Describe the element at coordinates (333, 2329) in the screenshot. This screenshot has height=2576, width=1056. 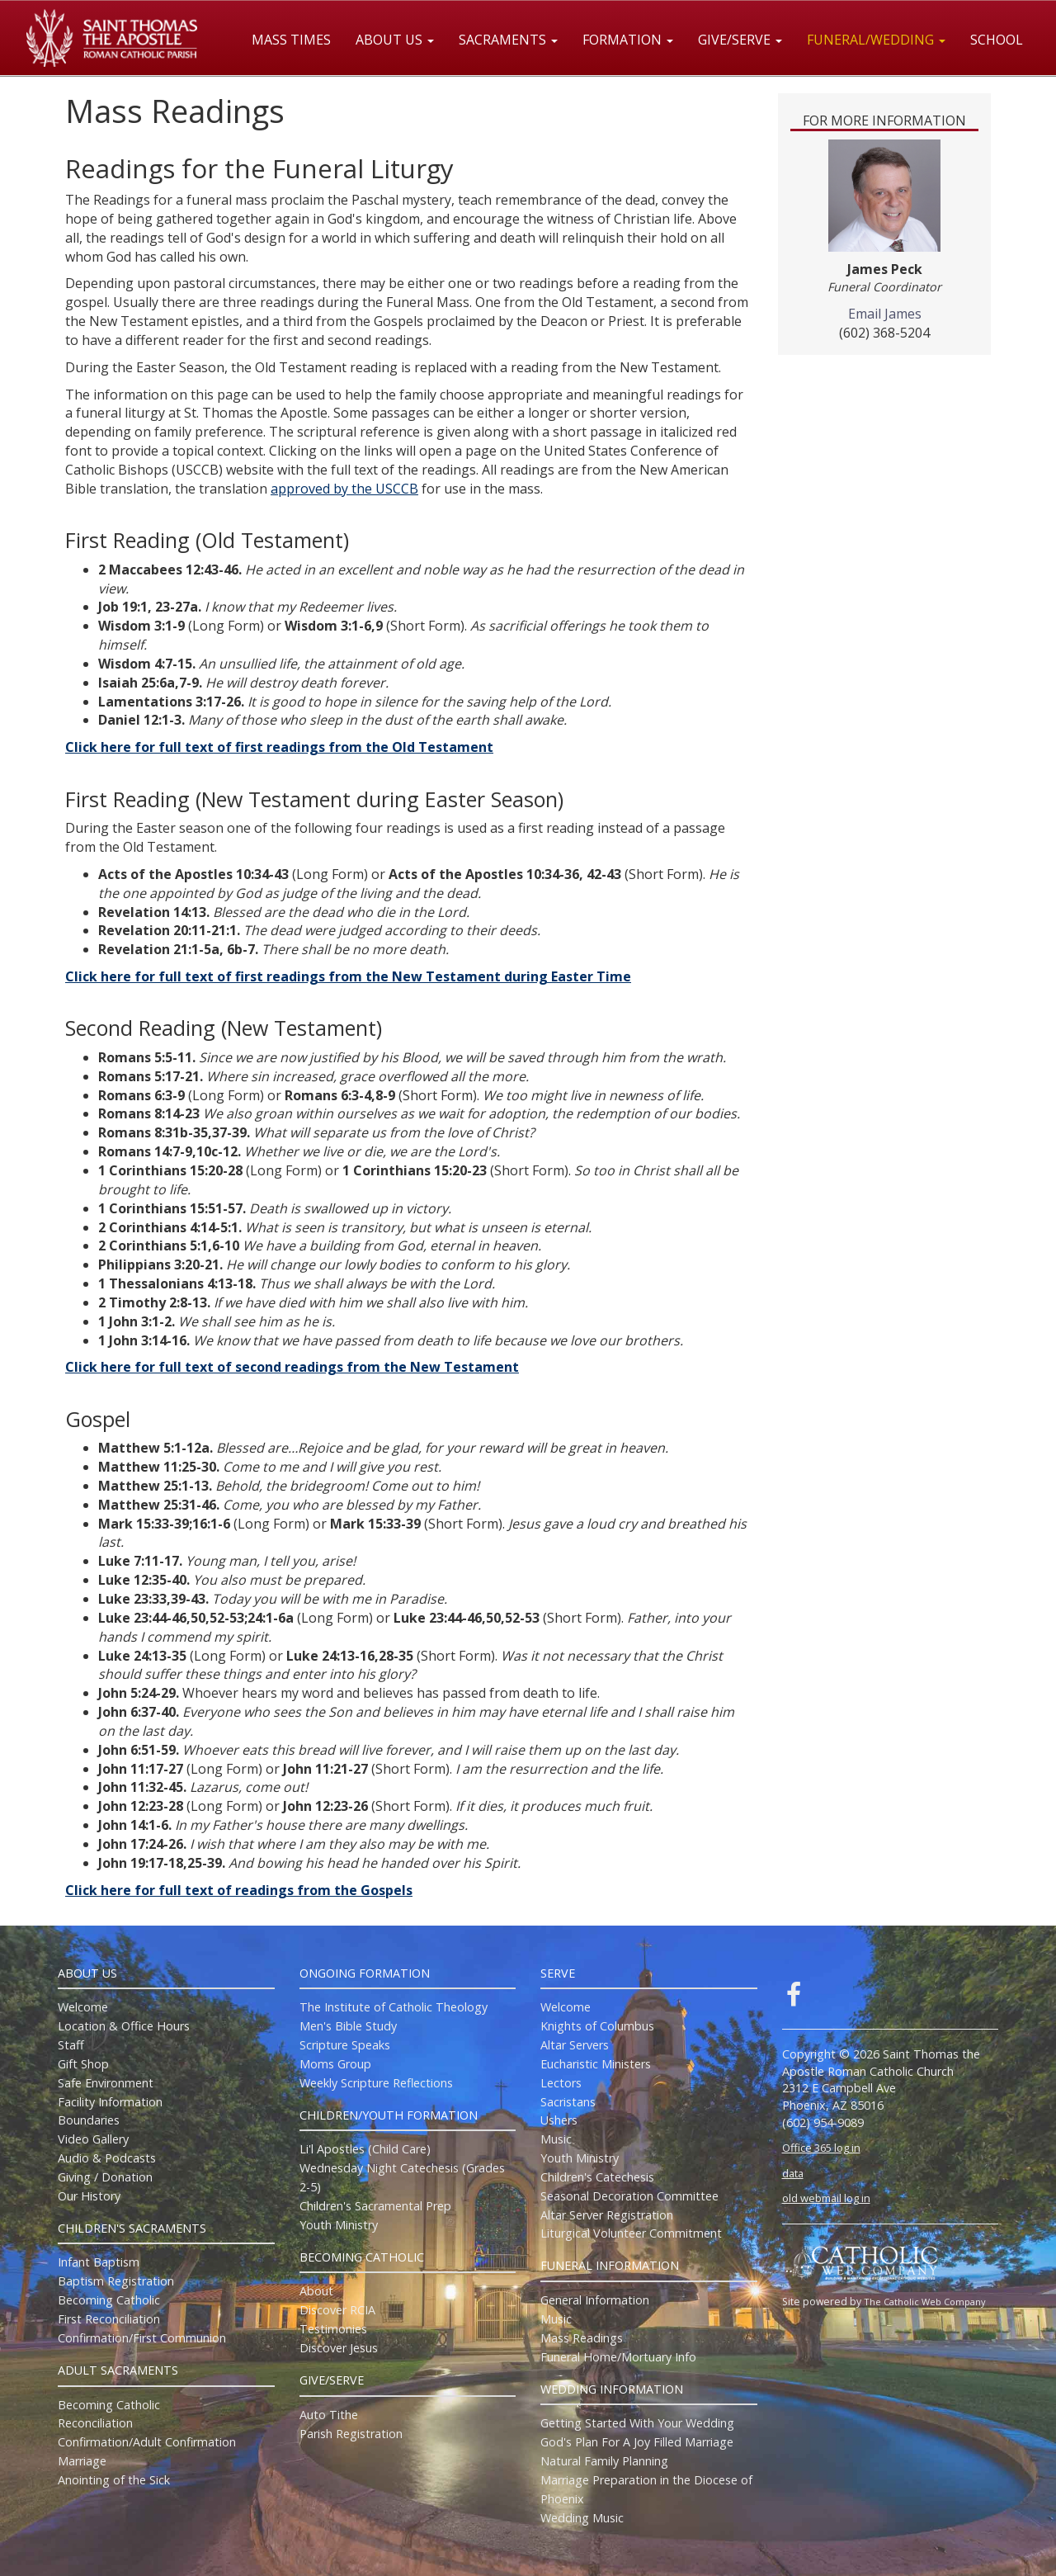
I see `Testimonies` at that location.